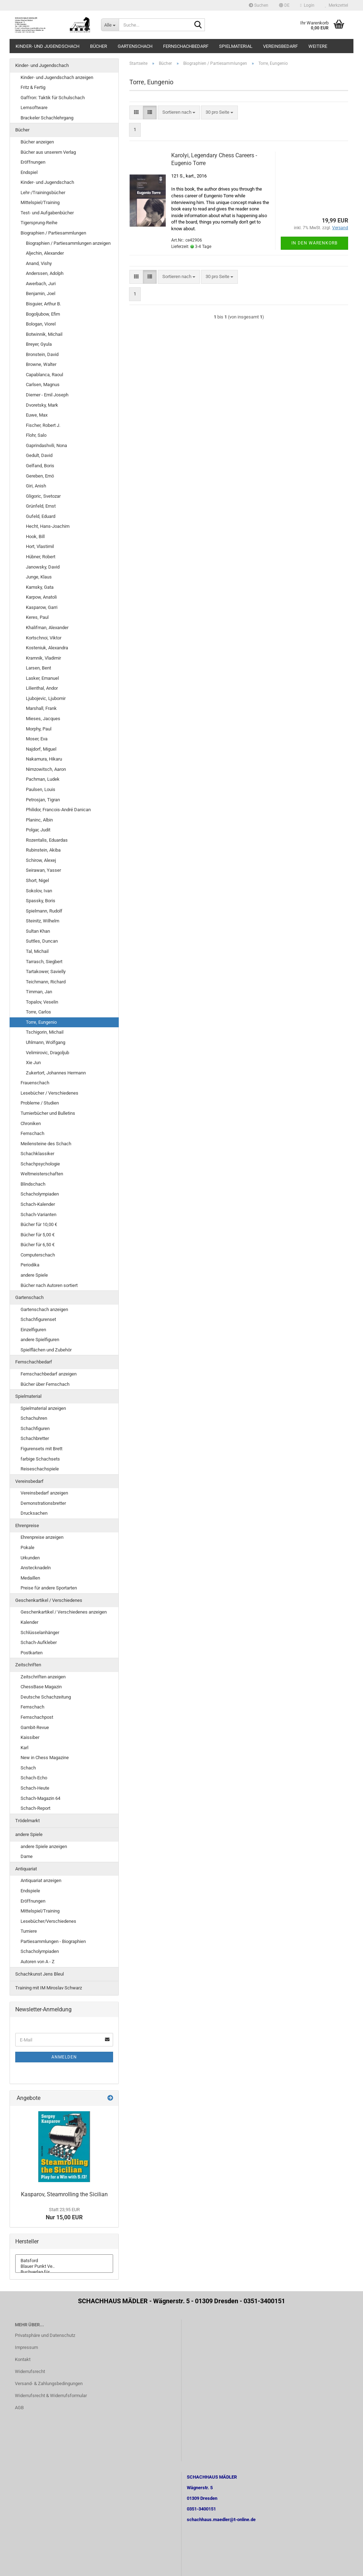  I want to click on Schachklassiker, so click(37, 1153).